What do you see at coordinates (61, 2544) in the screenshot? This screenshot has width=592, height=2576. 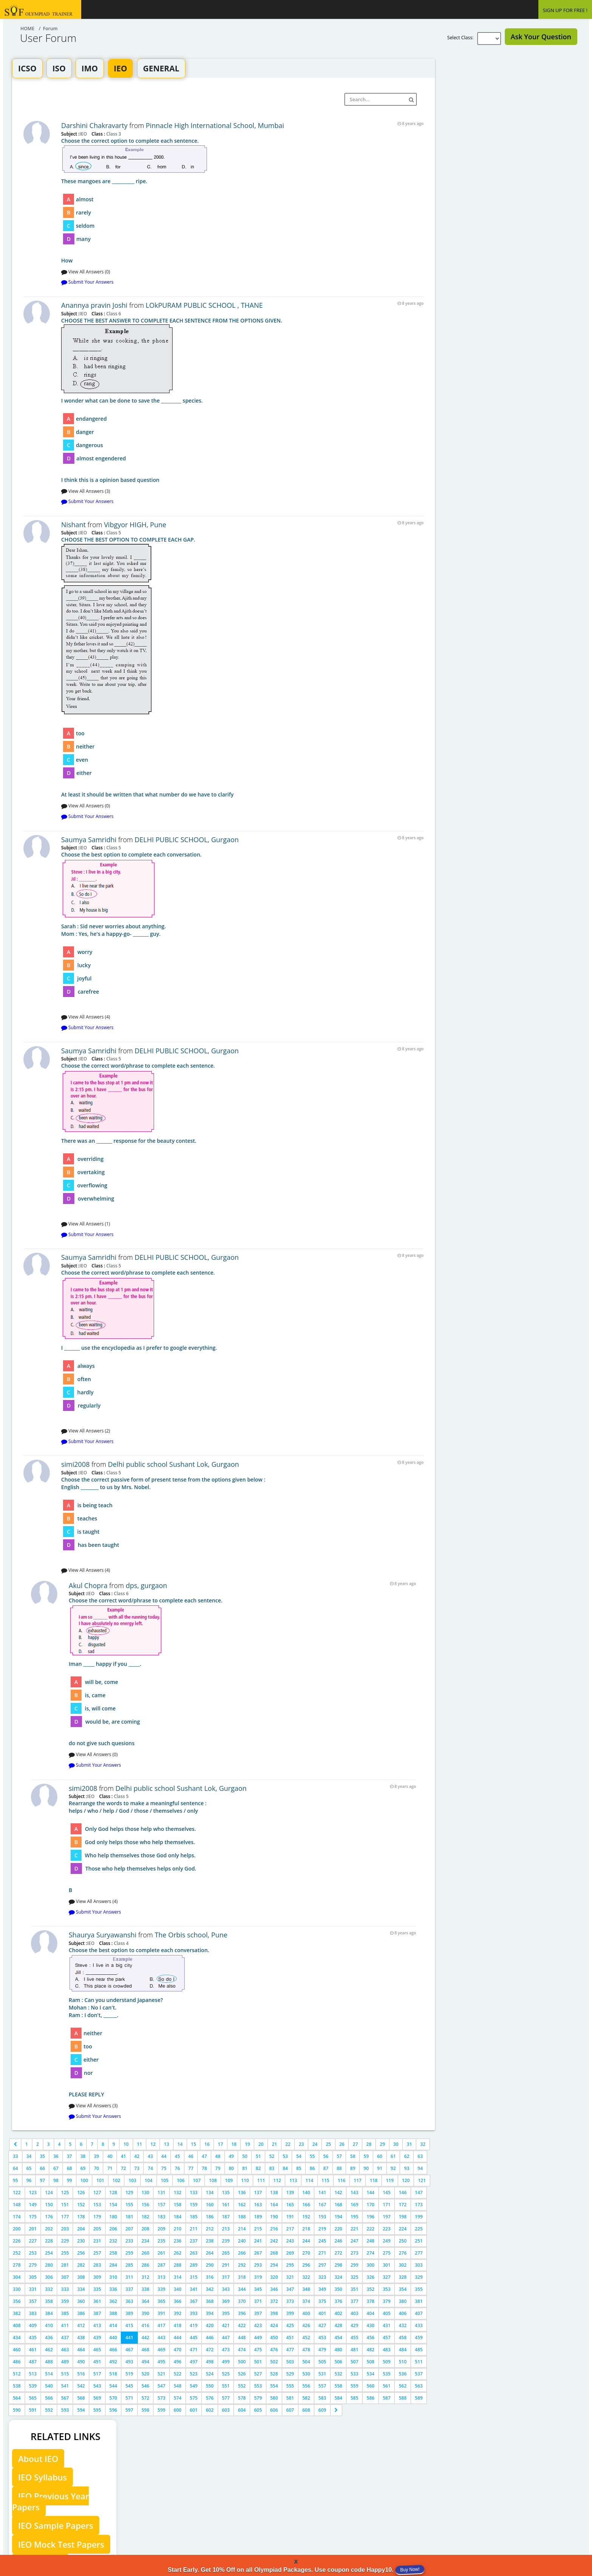 I see `IEO Mock Test Papers` at bounding box center [61, 2544].